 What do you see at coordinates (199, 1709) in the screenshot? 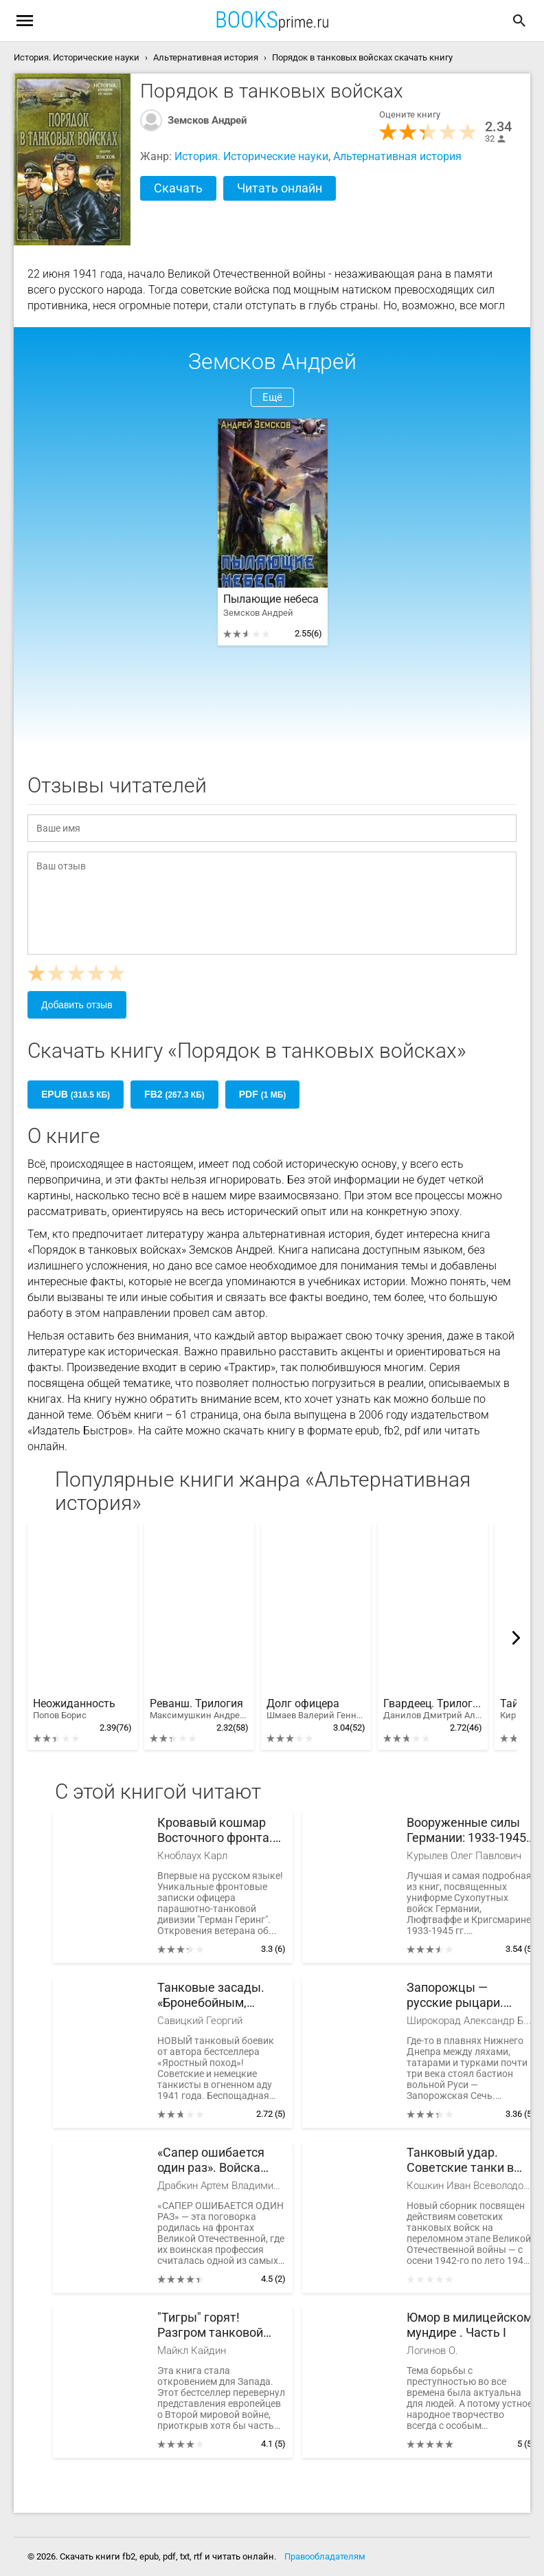
I see `Реванш. Трилогия` at bounding box center [199, 1709].